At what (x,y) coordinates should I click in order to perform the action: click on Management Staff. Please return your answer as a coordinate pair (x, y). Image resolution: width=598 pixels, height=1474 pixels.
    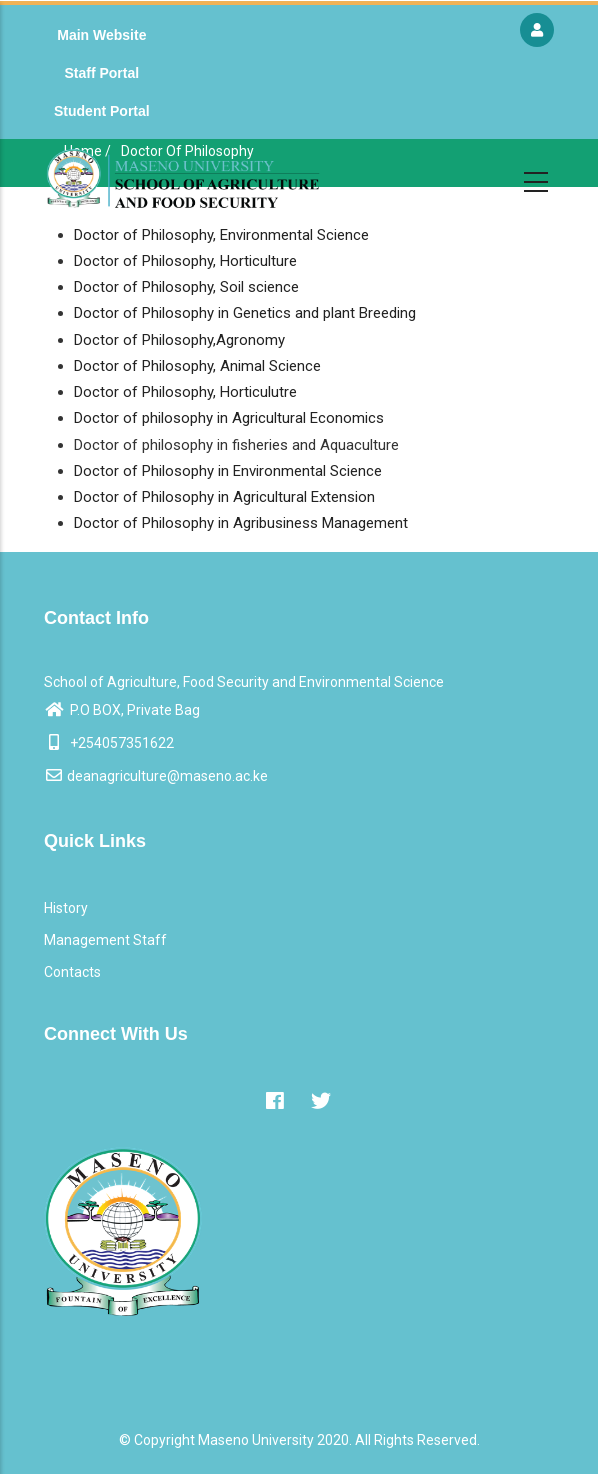
    Looking at the image, I should click on (105, 940).